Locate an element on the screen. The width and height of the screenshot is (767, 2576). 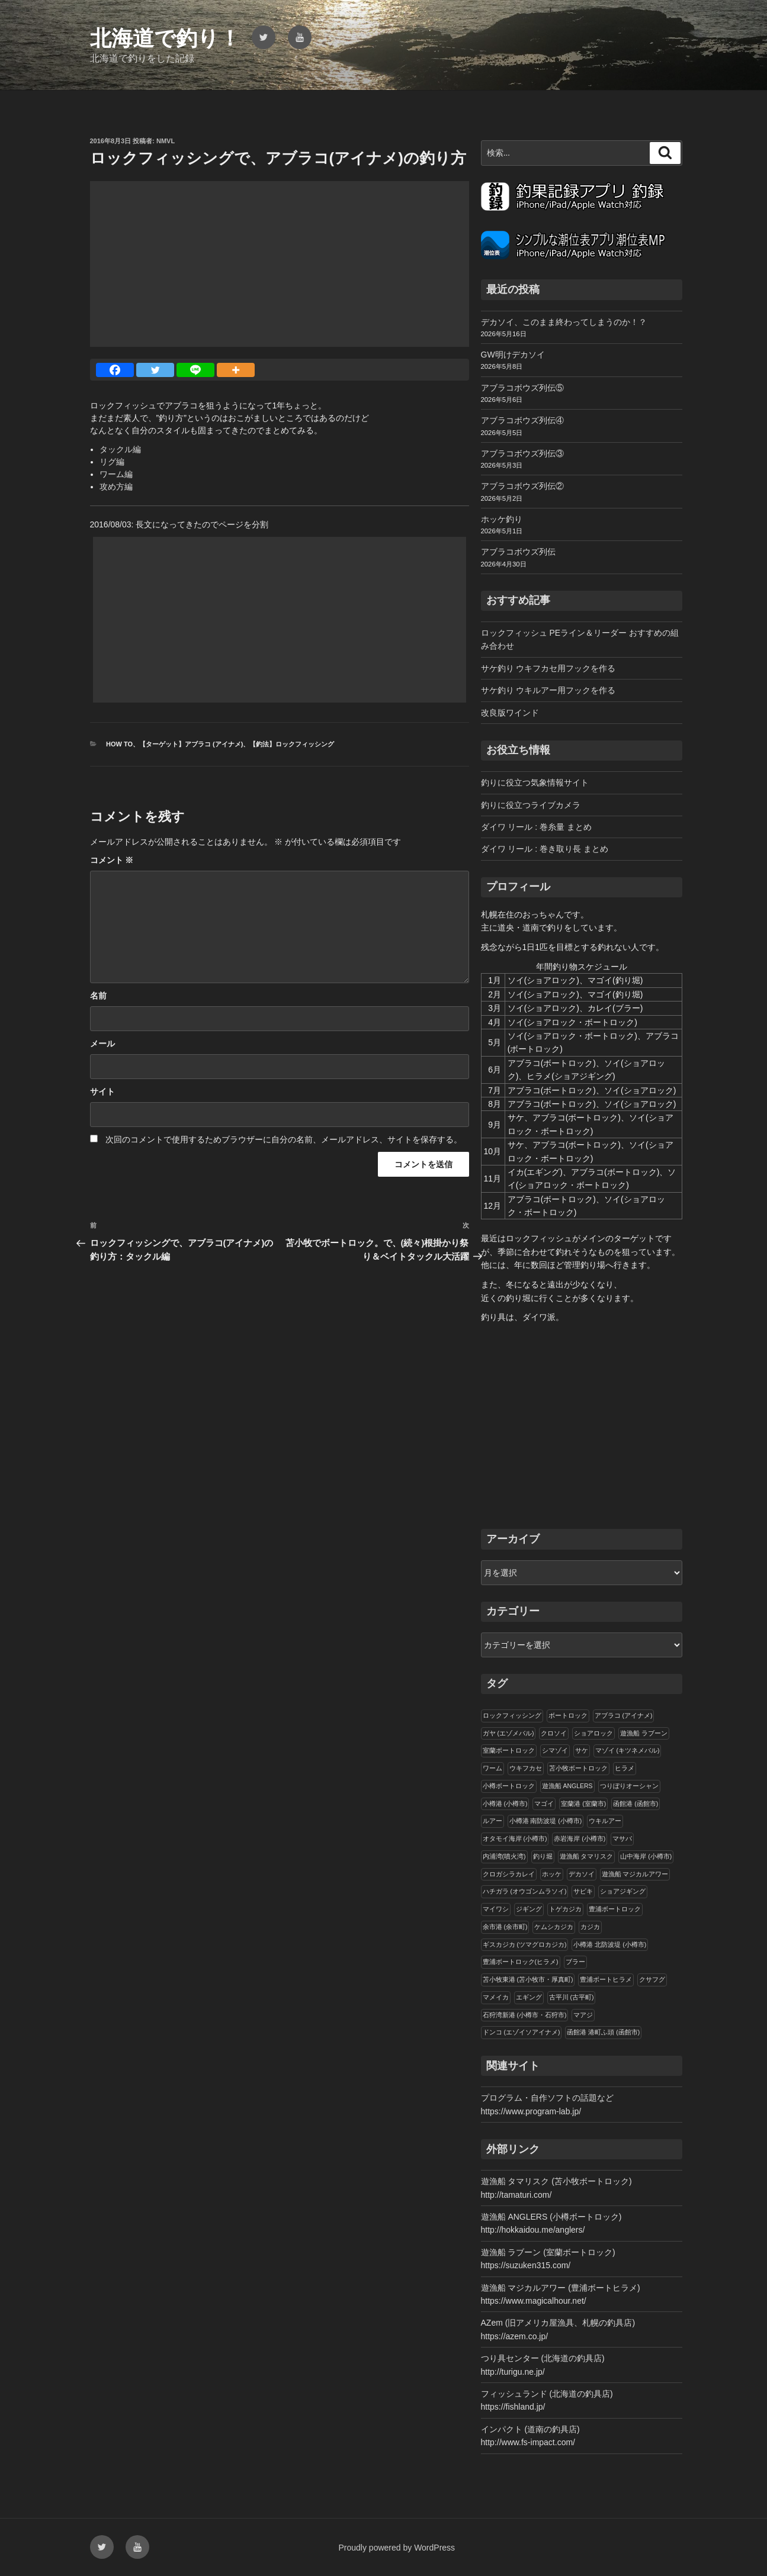
遊漁船 タマリスク is located at coordinates (587, 1856).